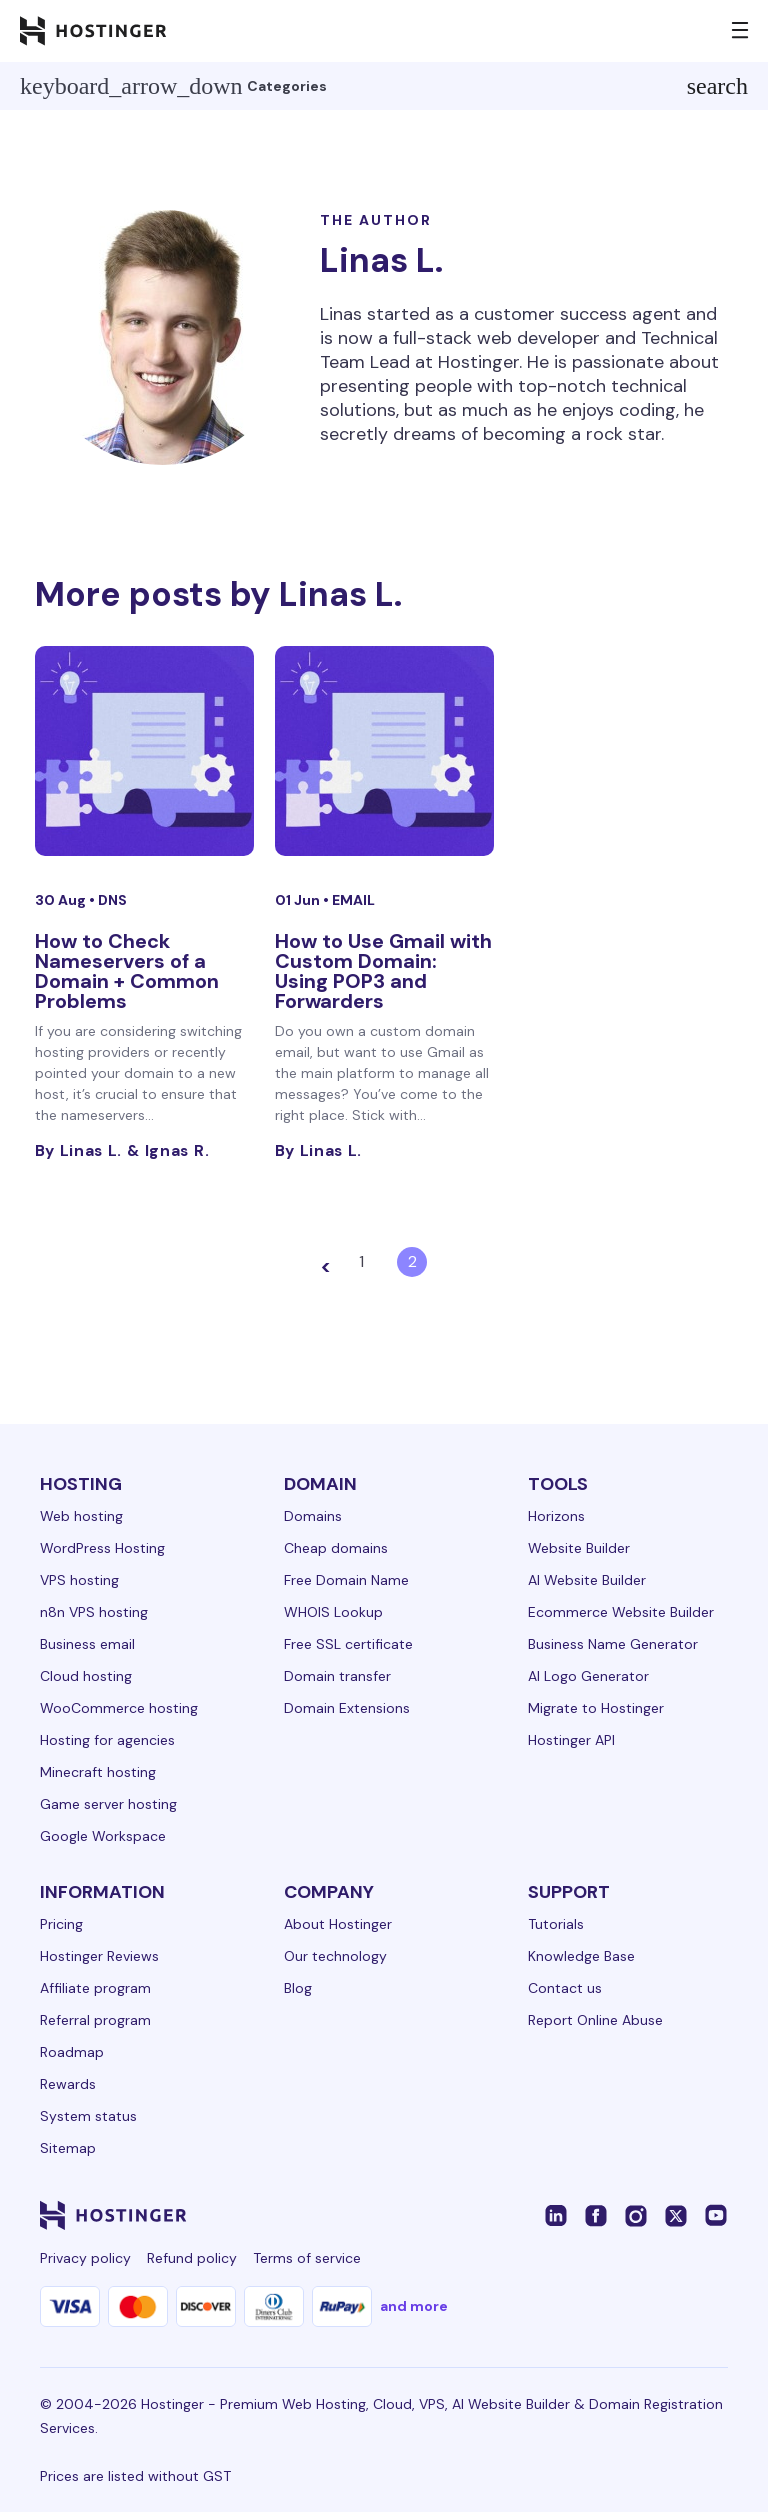  I want to click on Tutorials, so click(556, 1924).